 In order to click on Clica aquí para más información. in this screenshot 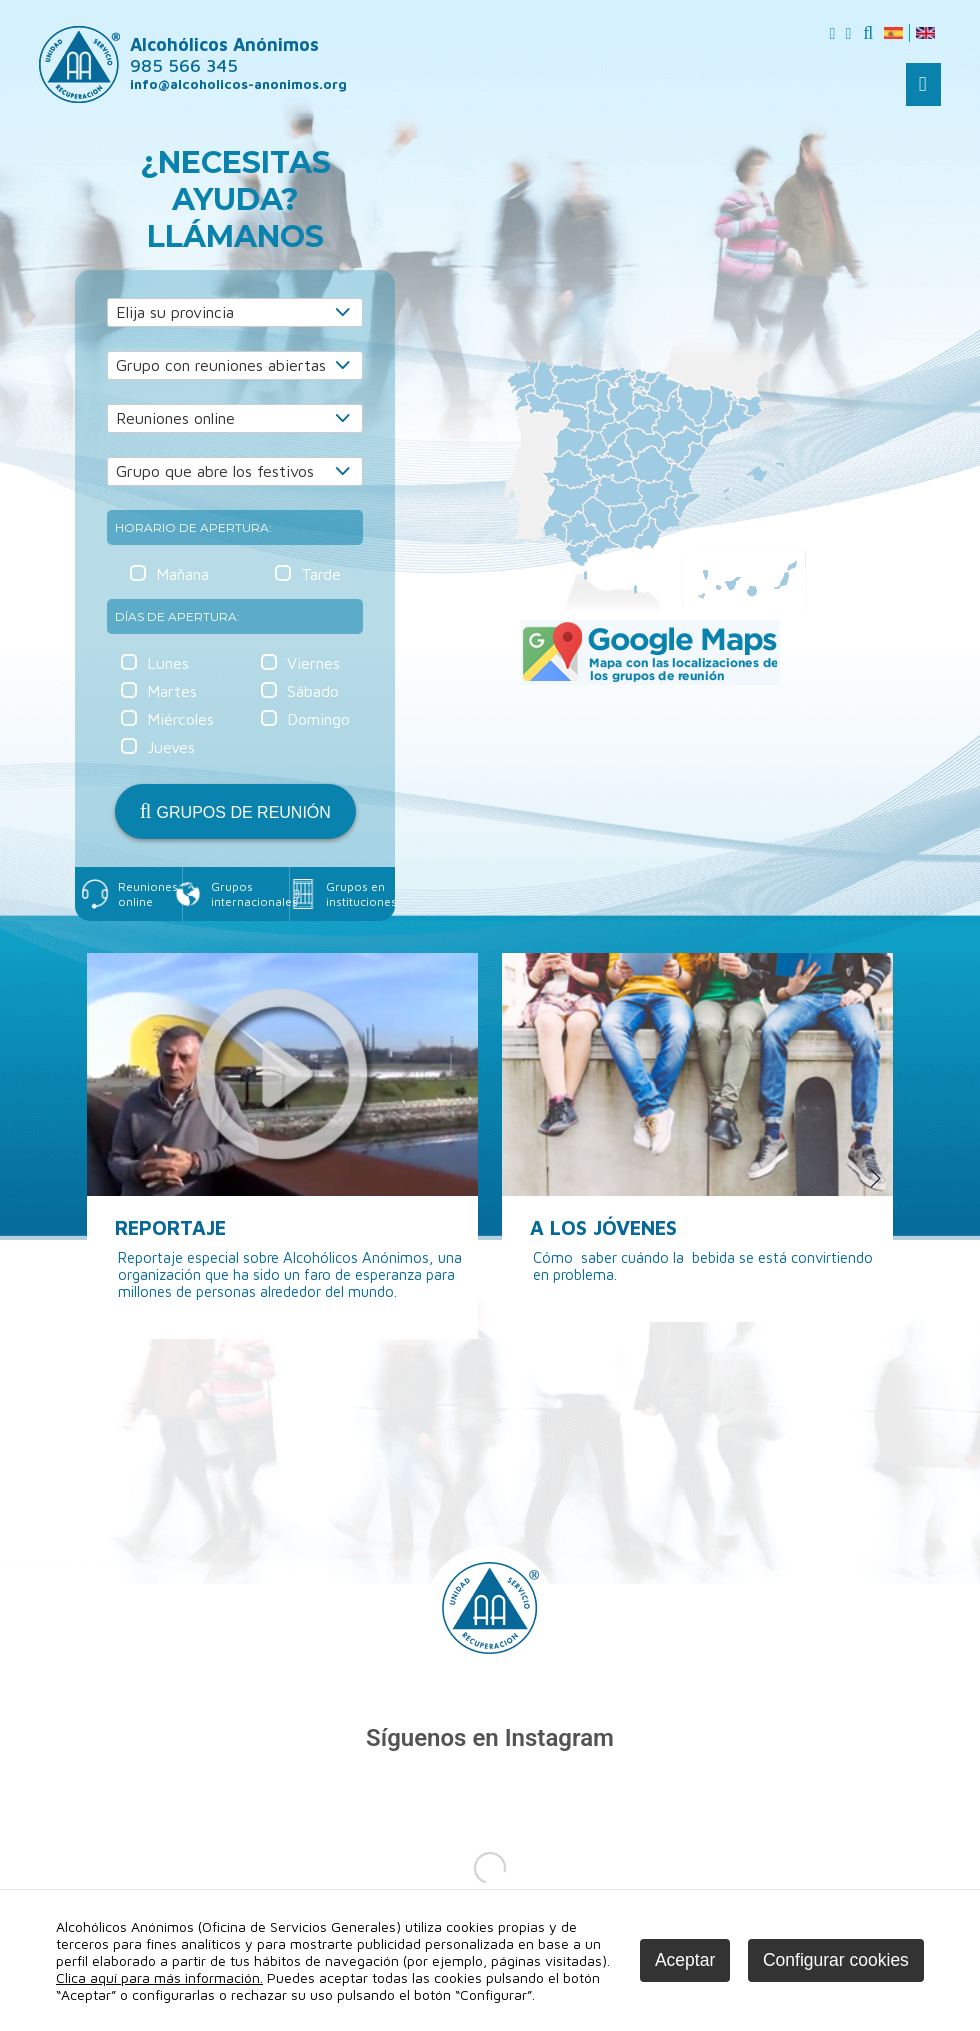, I will do `click(159, 1977)`.